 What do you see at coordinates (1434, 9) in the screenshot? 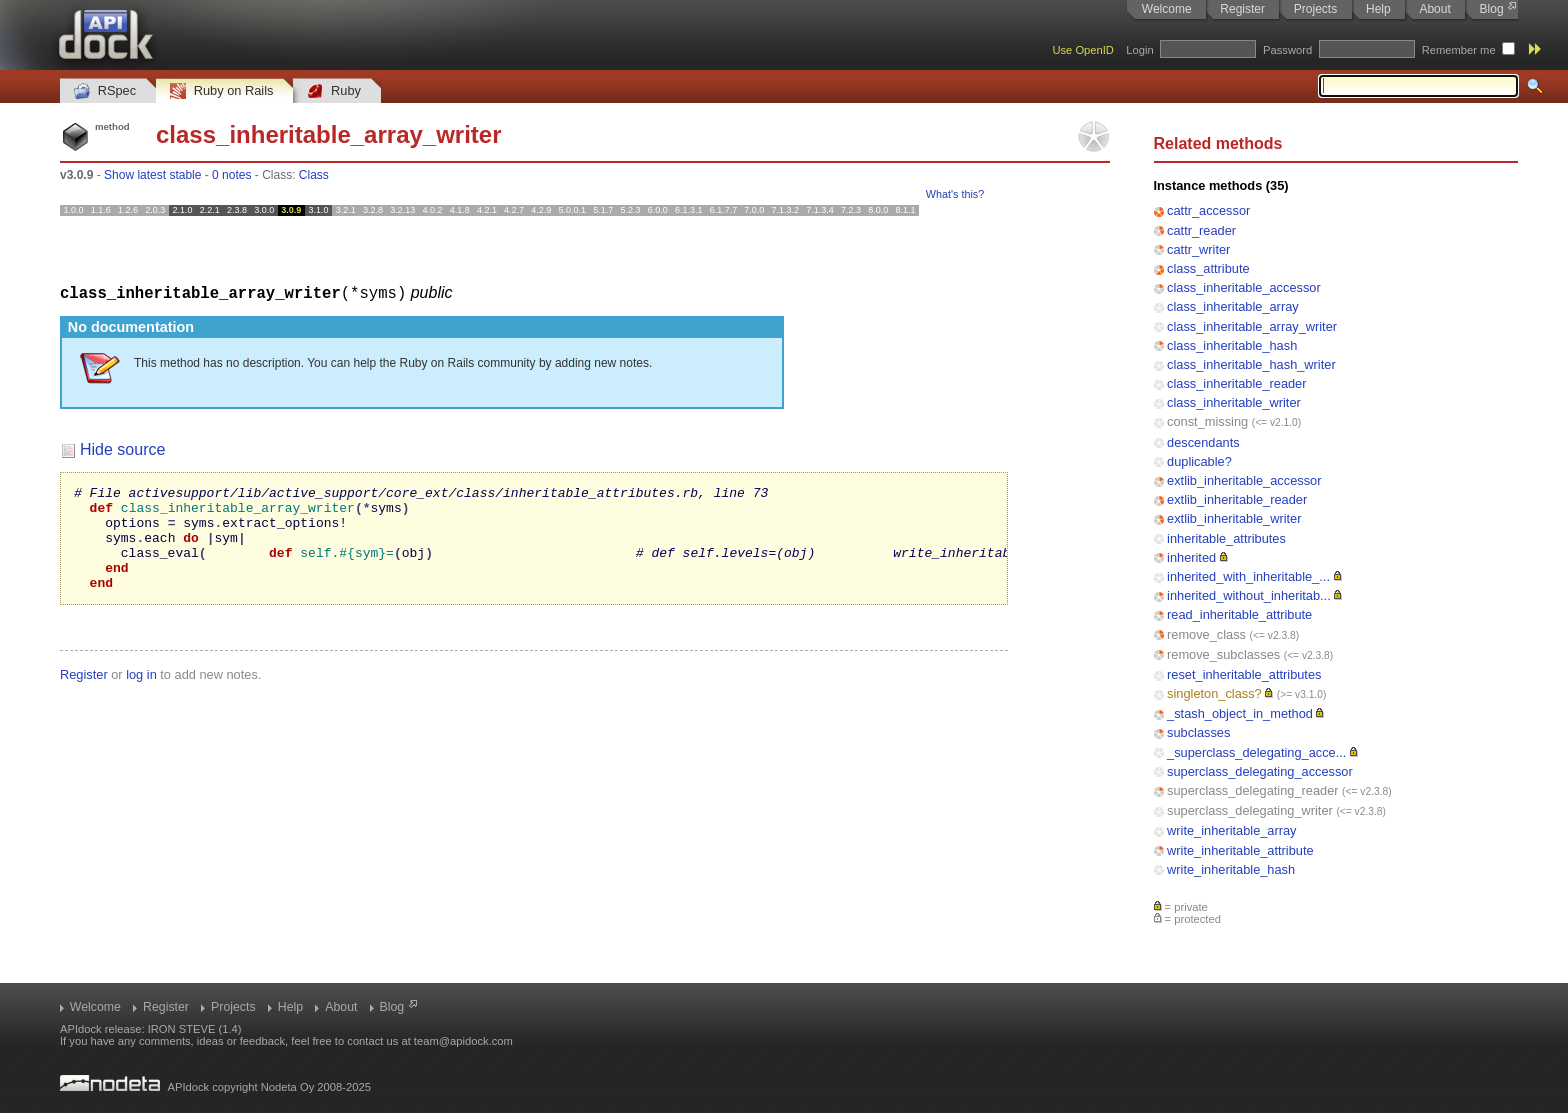
I see `About` at bounding box center [1434, 9].